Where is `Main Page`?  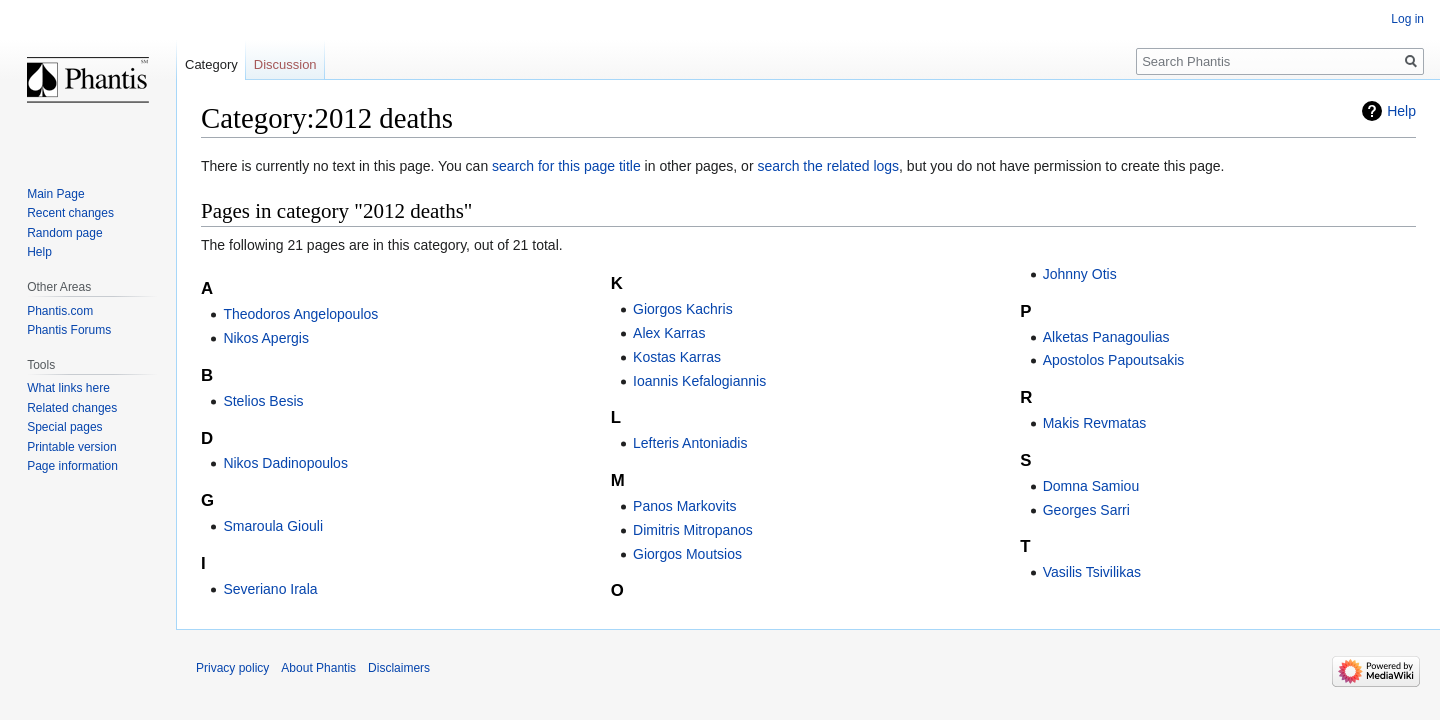 Main Page is located at coordinates (55, 194).